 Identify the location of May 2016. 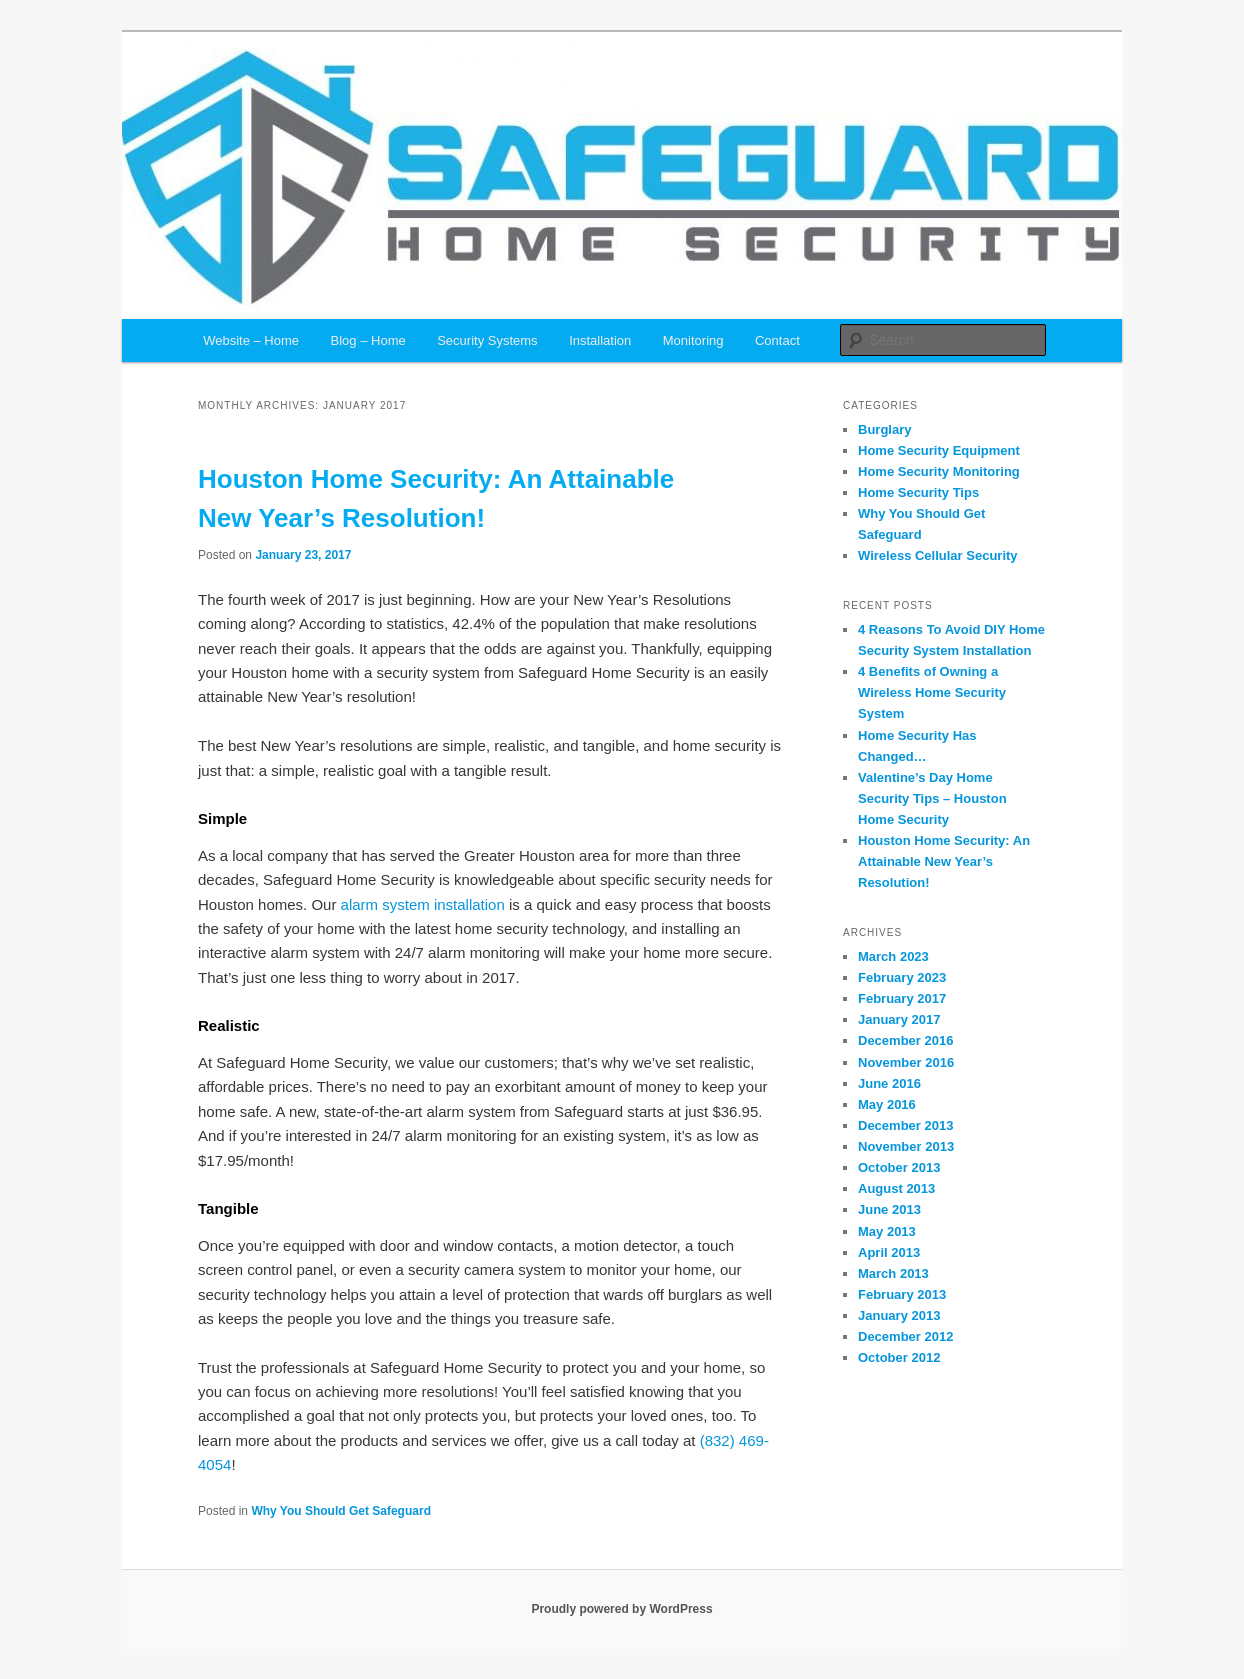
(887, 1104).